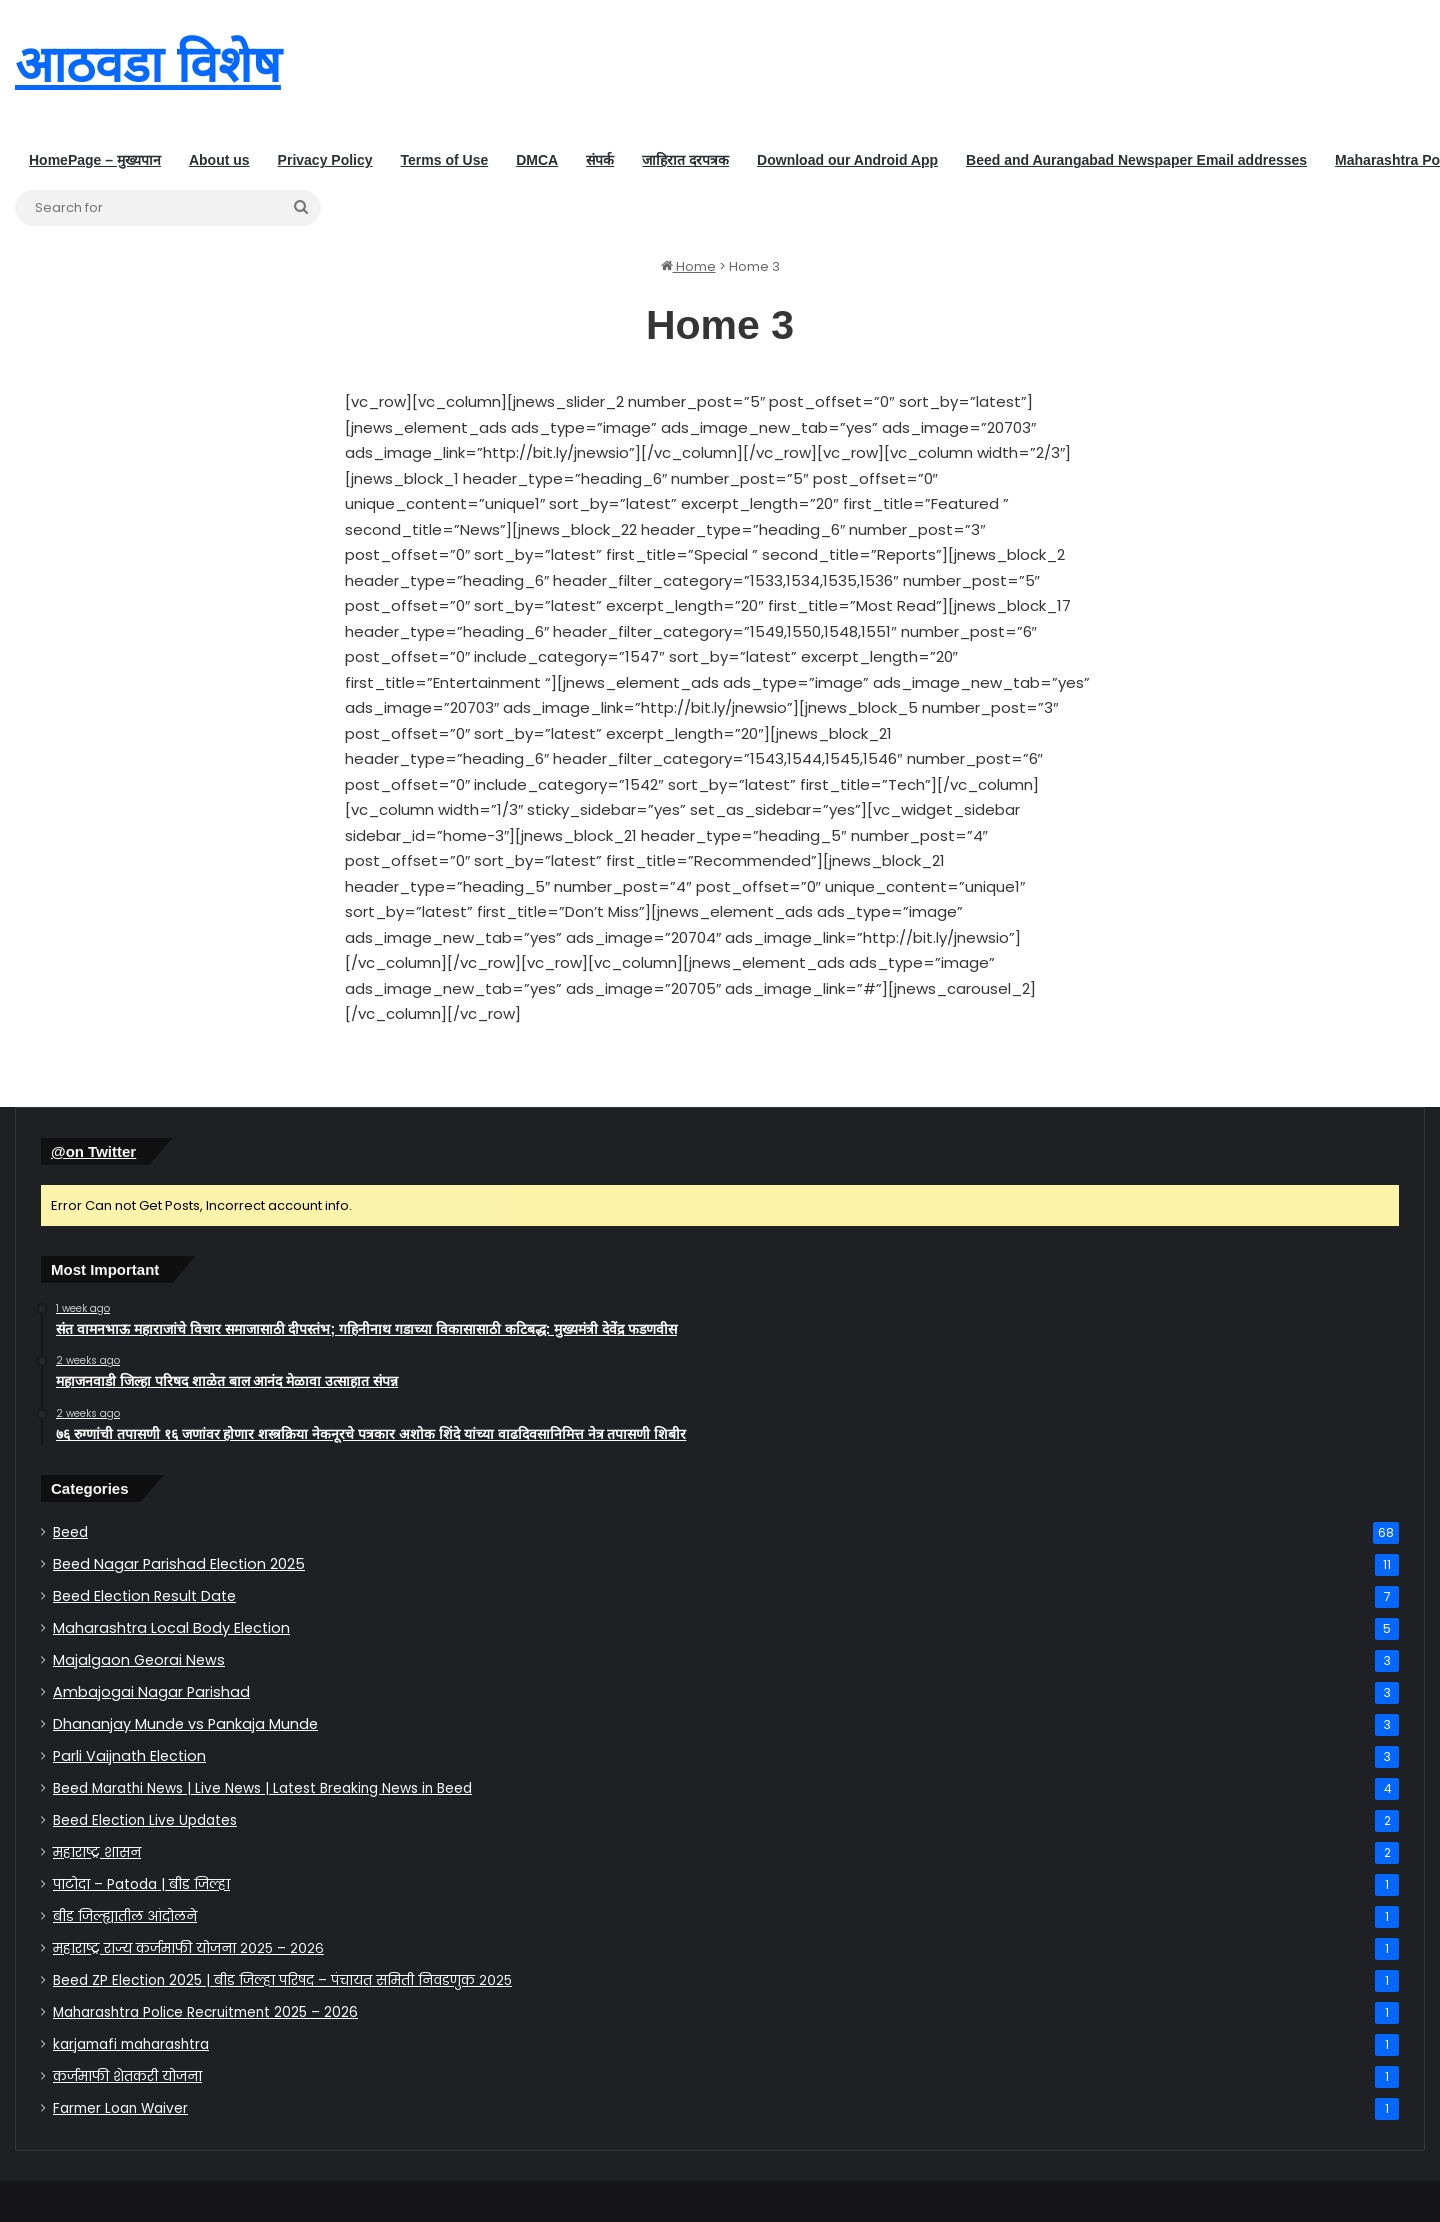 This screenshot has width=1440, height=2222. Describe the element at coordinates (205, 2012) in the screenshot. I see `Maharashtra Police Recruitment 2025 – 2026` at that location.